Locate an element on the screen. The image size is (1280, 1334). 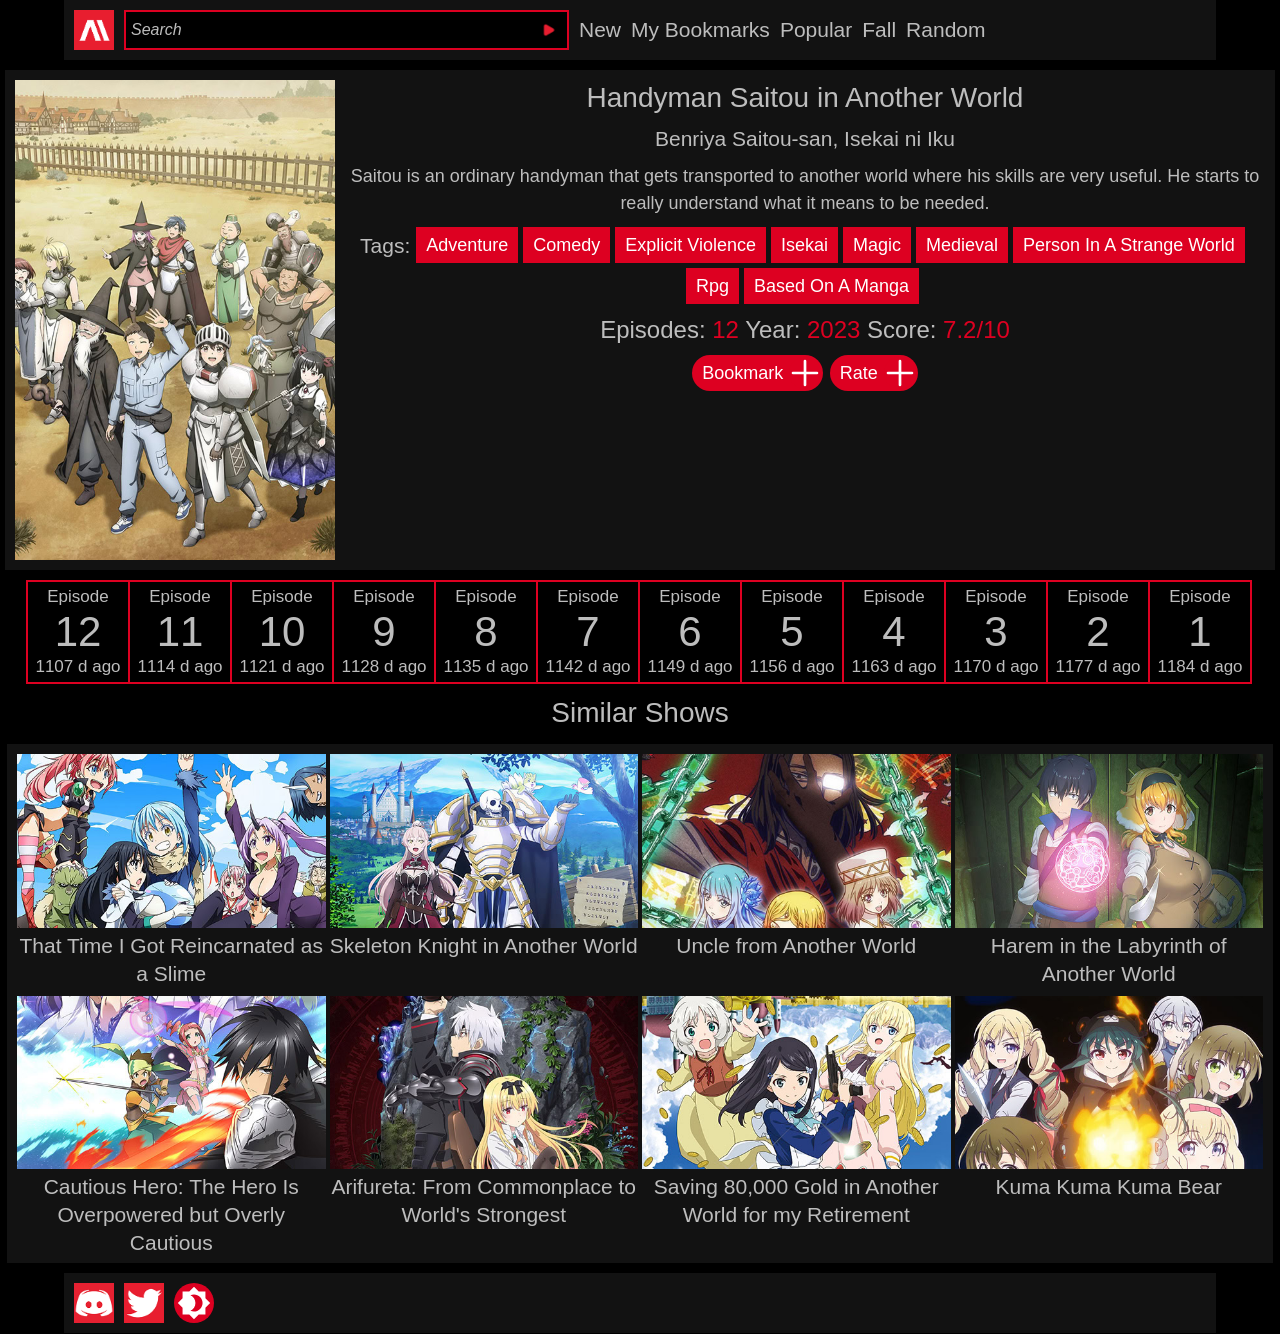
Uncle from Another World is located at coordinates (796, 945).